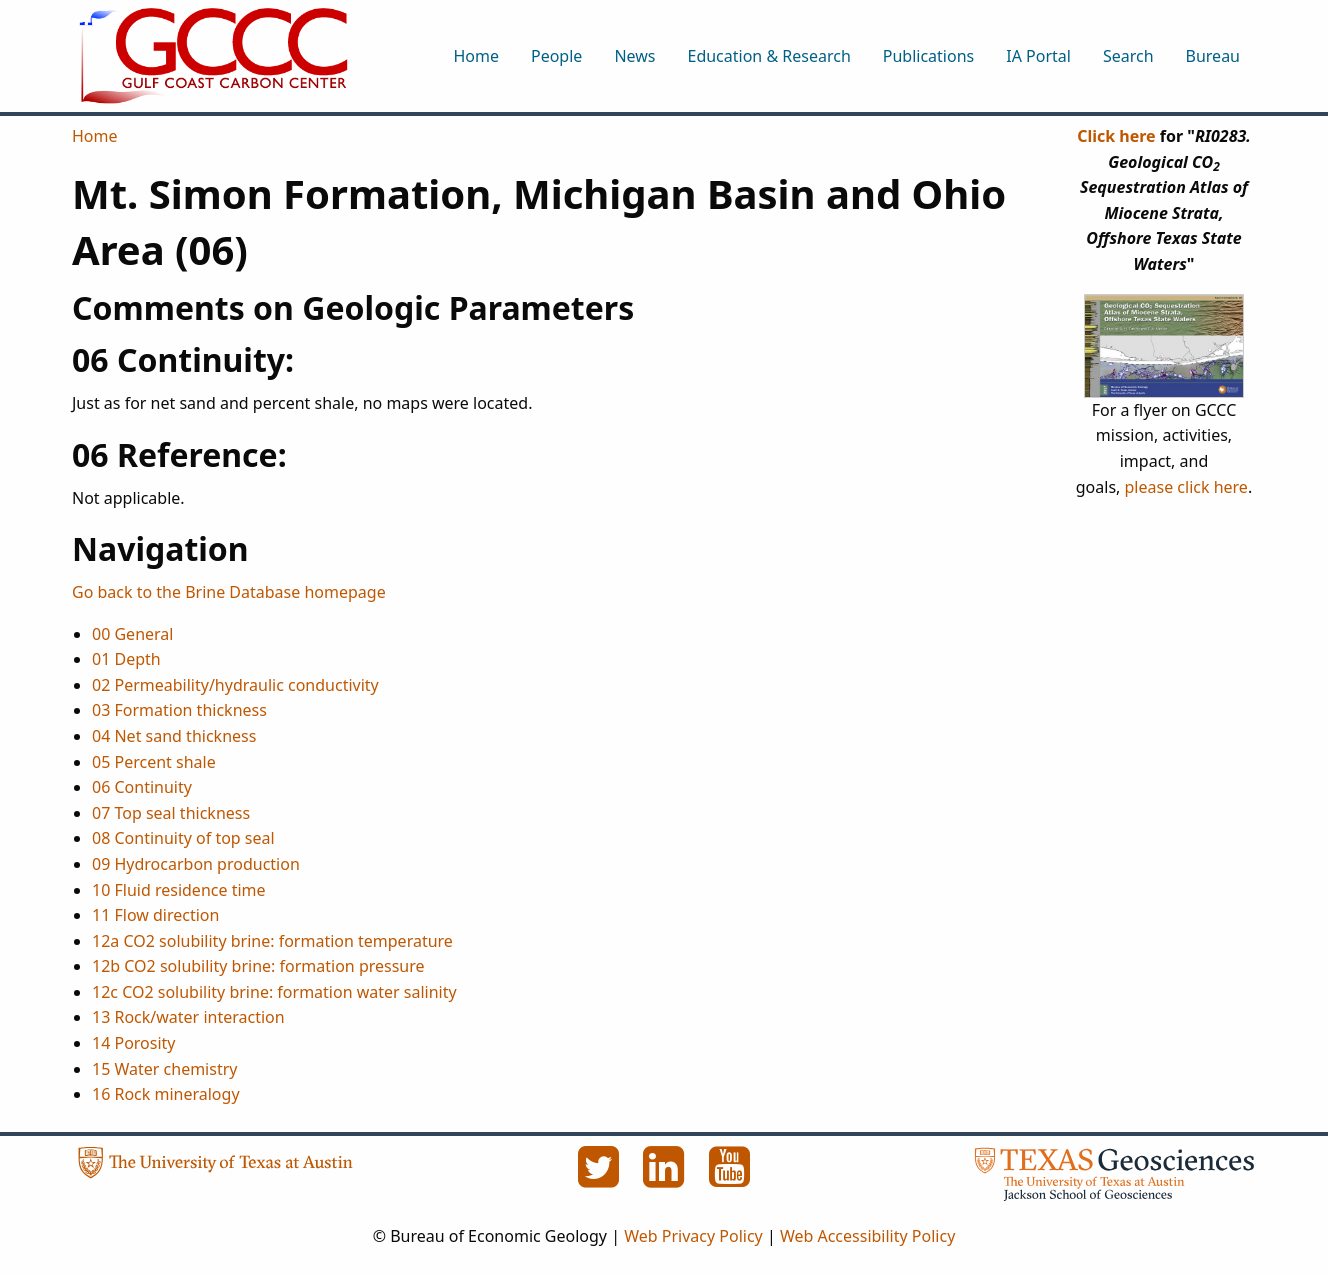  I want to click on Web Accessibility Policy, so click(867, 1236).